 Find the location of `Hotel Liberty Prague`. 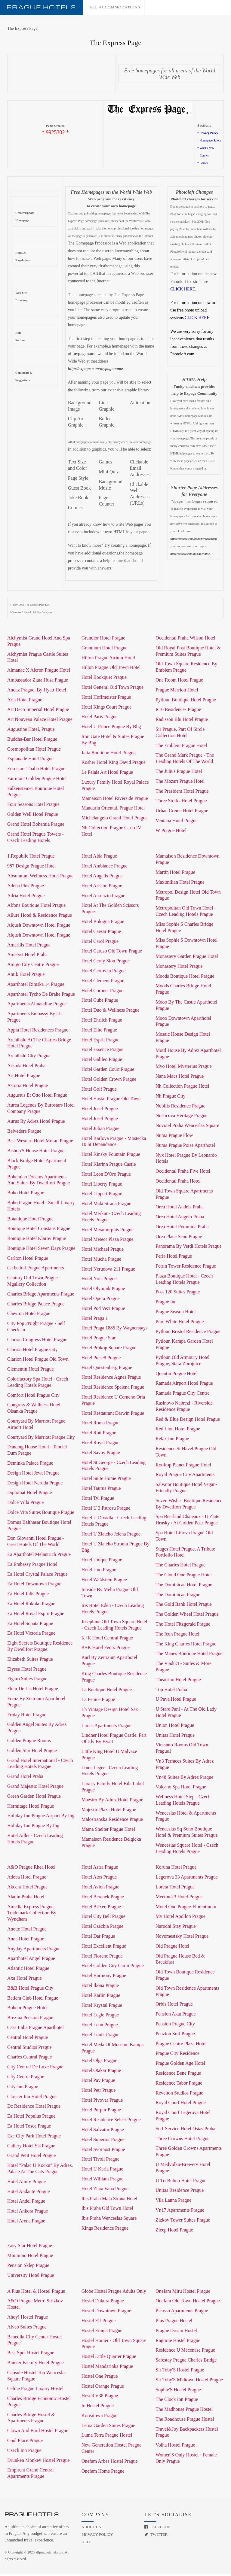

Hotel Liberty Prague is located at coordinates (102, 1185).